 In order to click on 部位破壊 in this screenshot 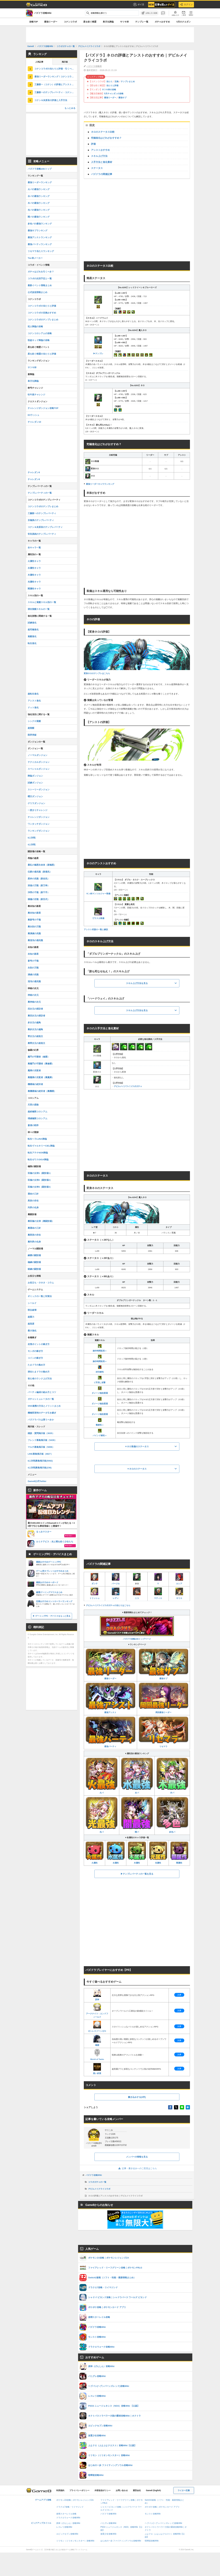, I will do `click(32, 1315)`.